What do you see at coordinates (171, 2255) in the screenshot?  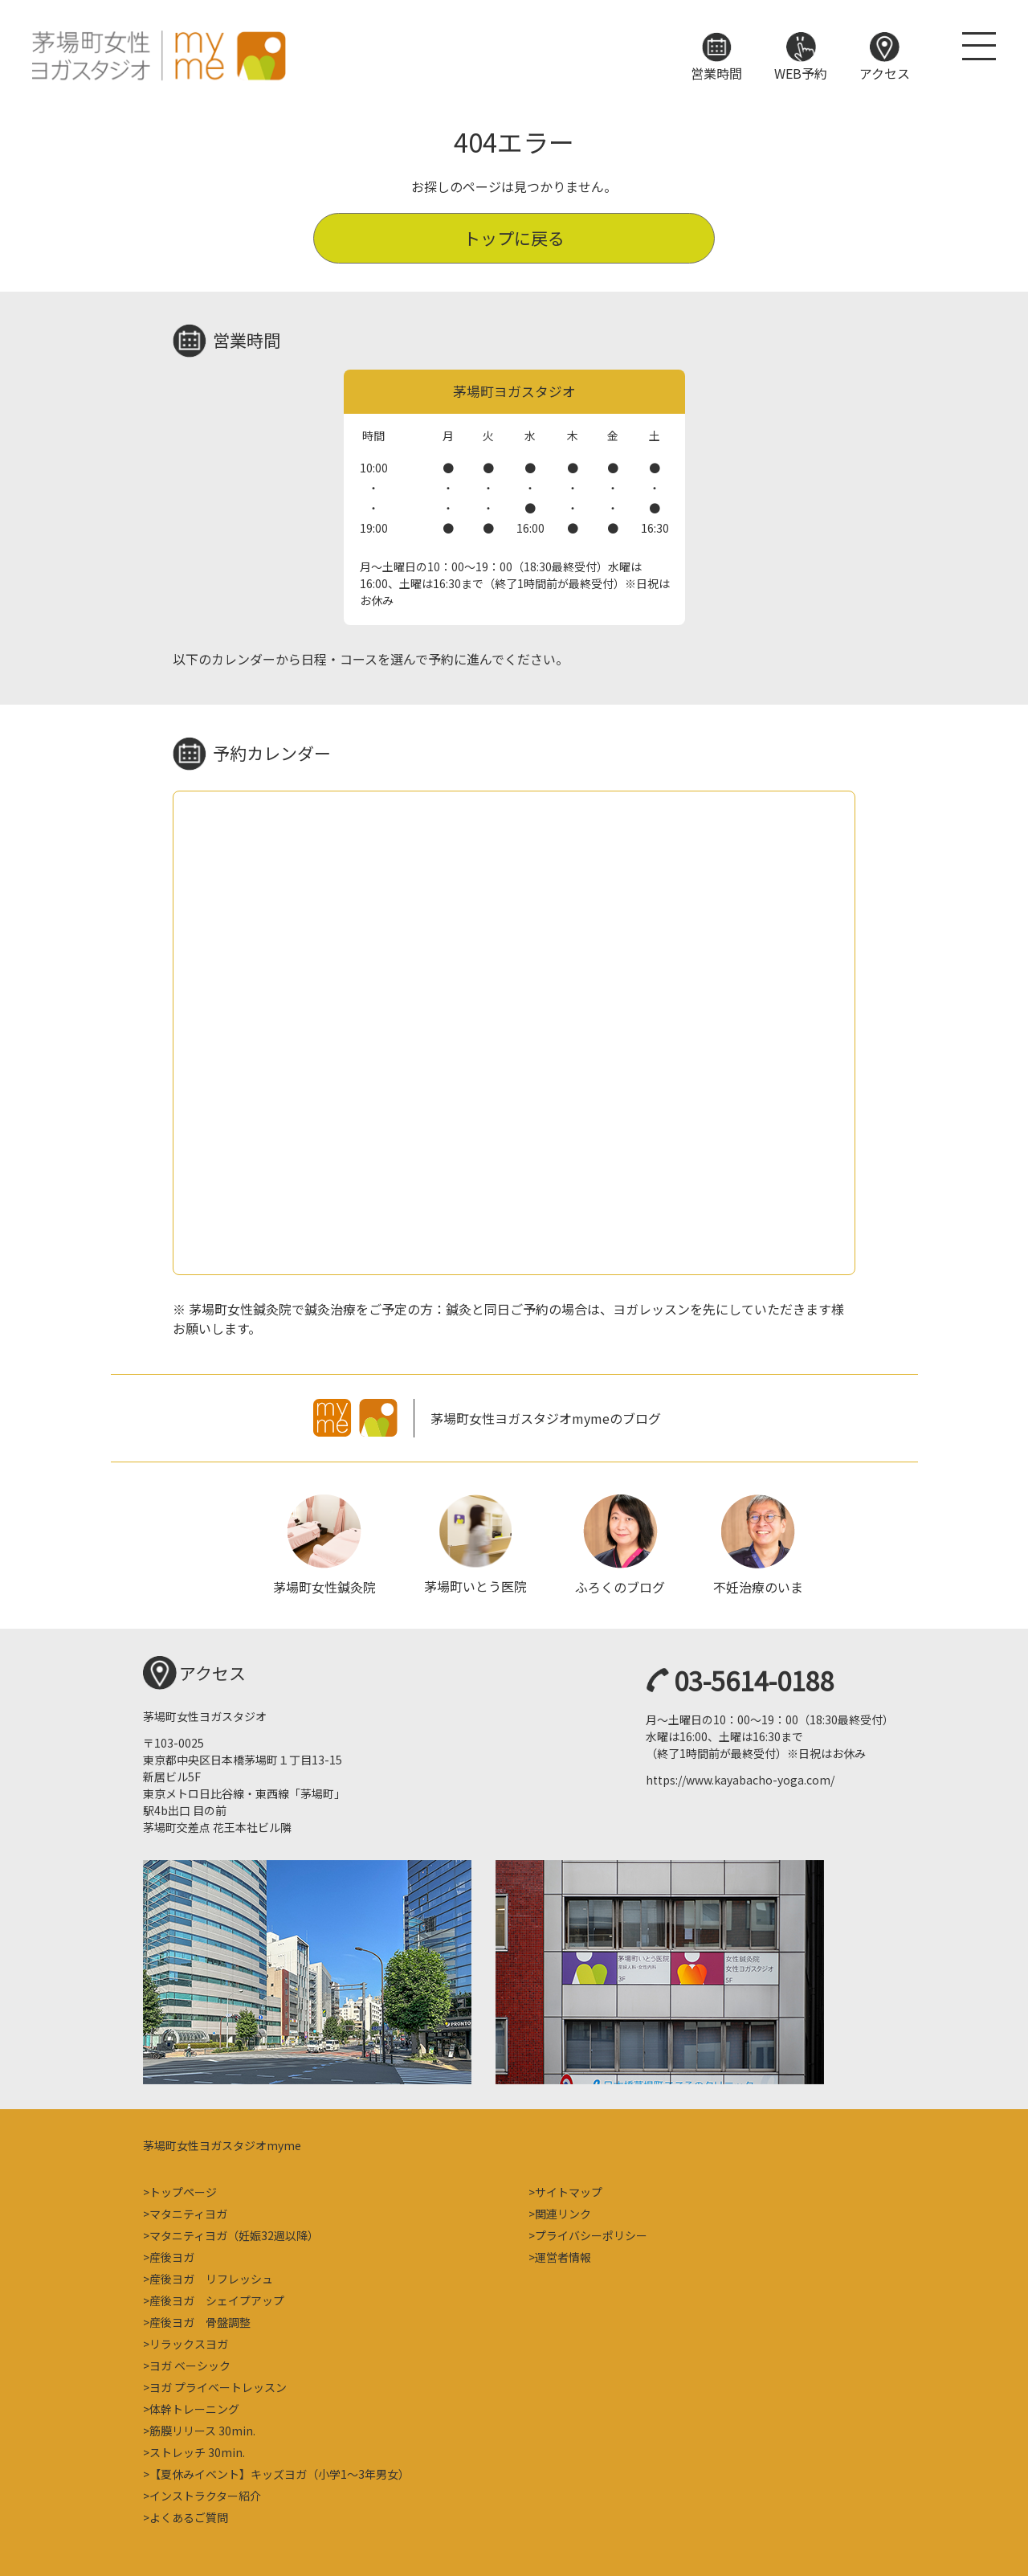 I see `産後ヨガ` at bounding box center [171, 2255].